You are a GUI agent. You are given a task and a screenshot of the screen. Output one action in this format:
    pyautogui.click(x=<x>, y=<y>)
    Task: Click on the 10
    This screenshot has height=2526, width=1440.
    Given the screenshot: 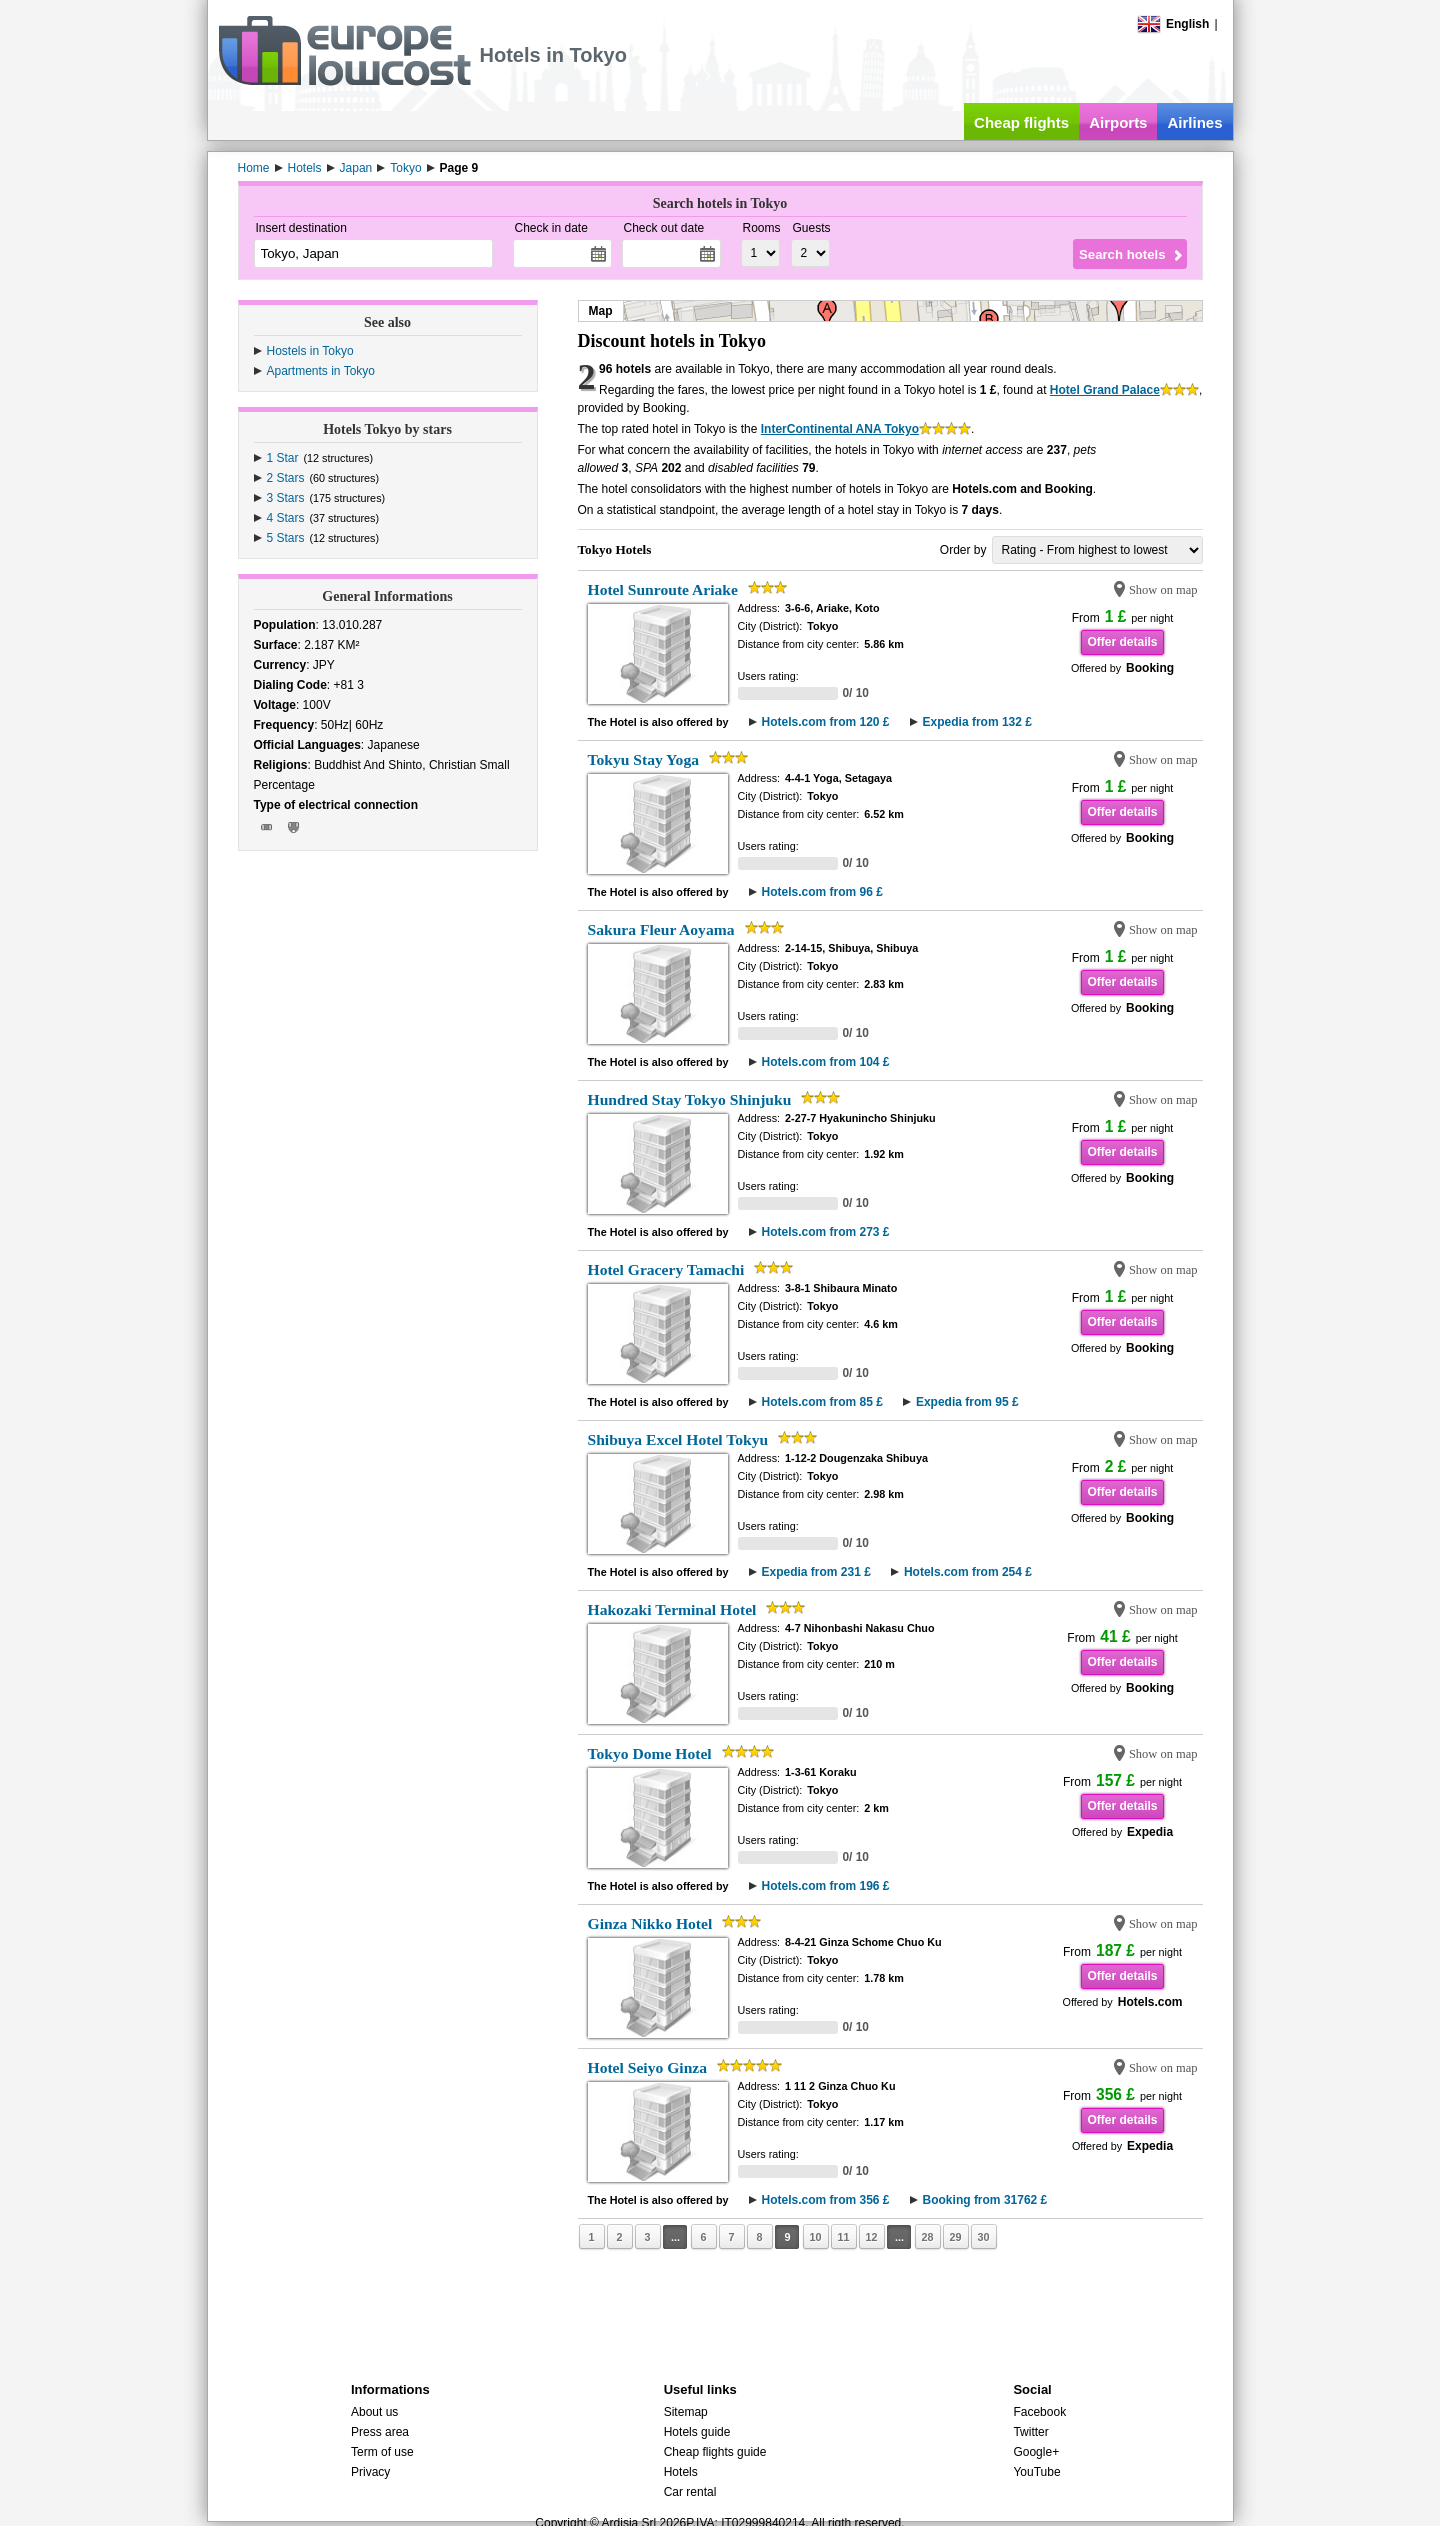 What is the action you would take?
    pyautogui.click(x=815, y=2237)
    